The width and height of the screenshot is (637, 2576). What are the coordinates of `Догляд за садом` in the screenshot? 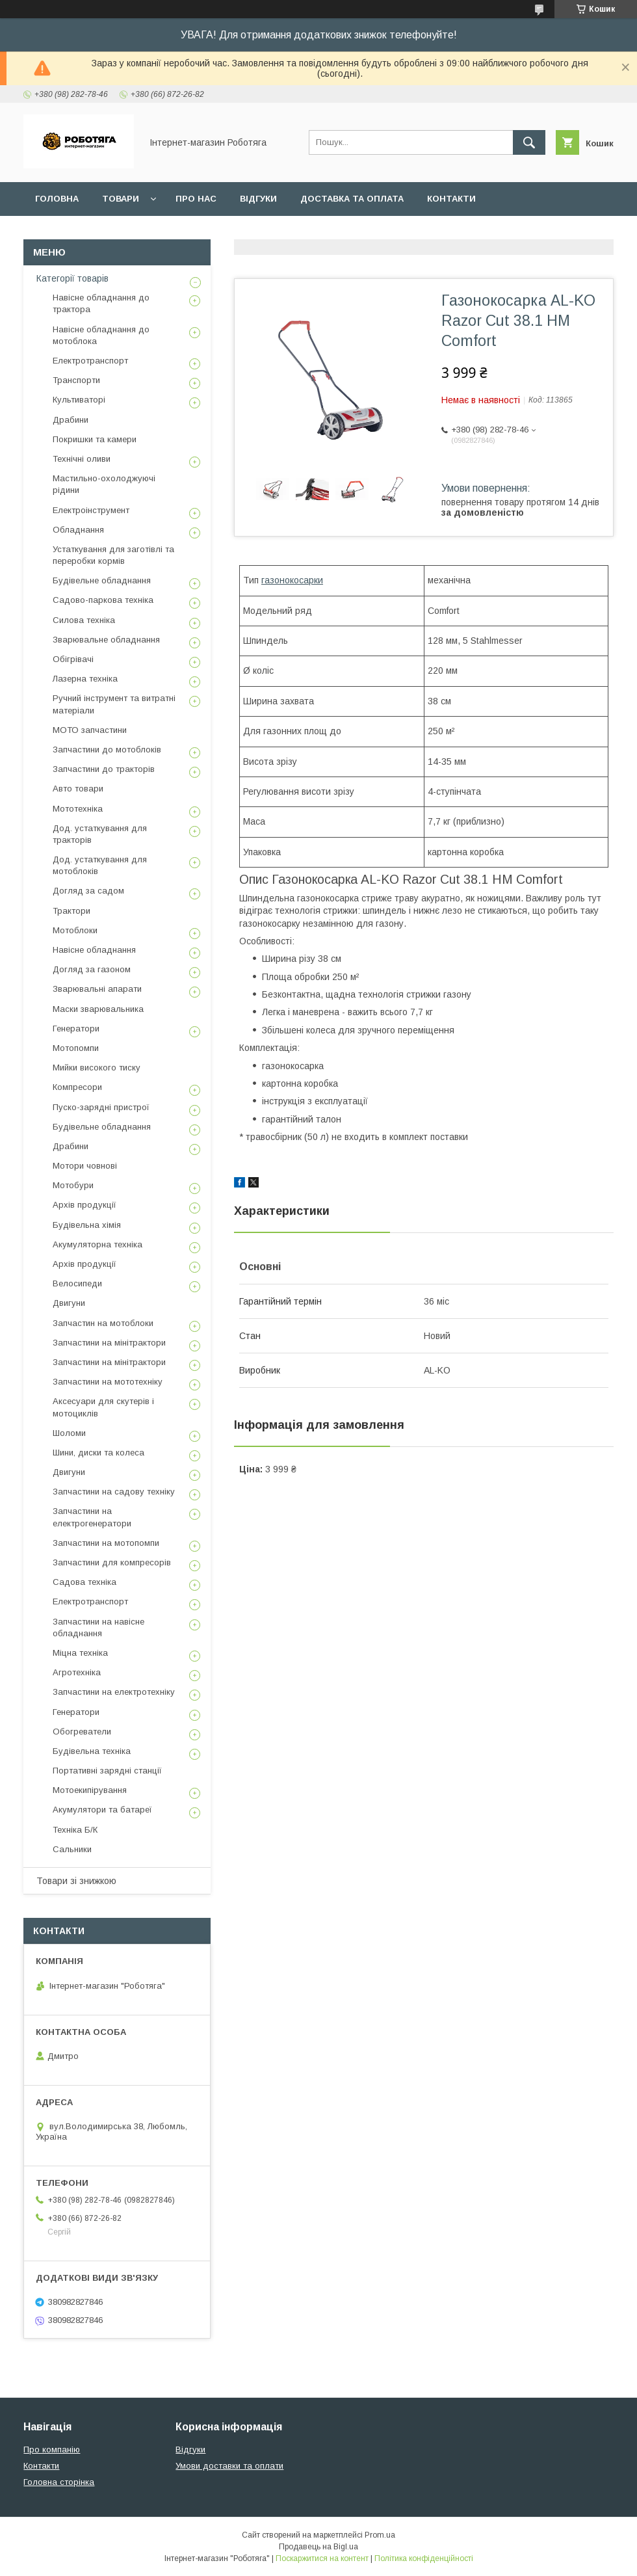 It's located at (88, 891).